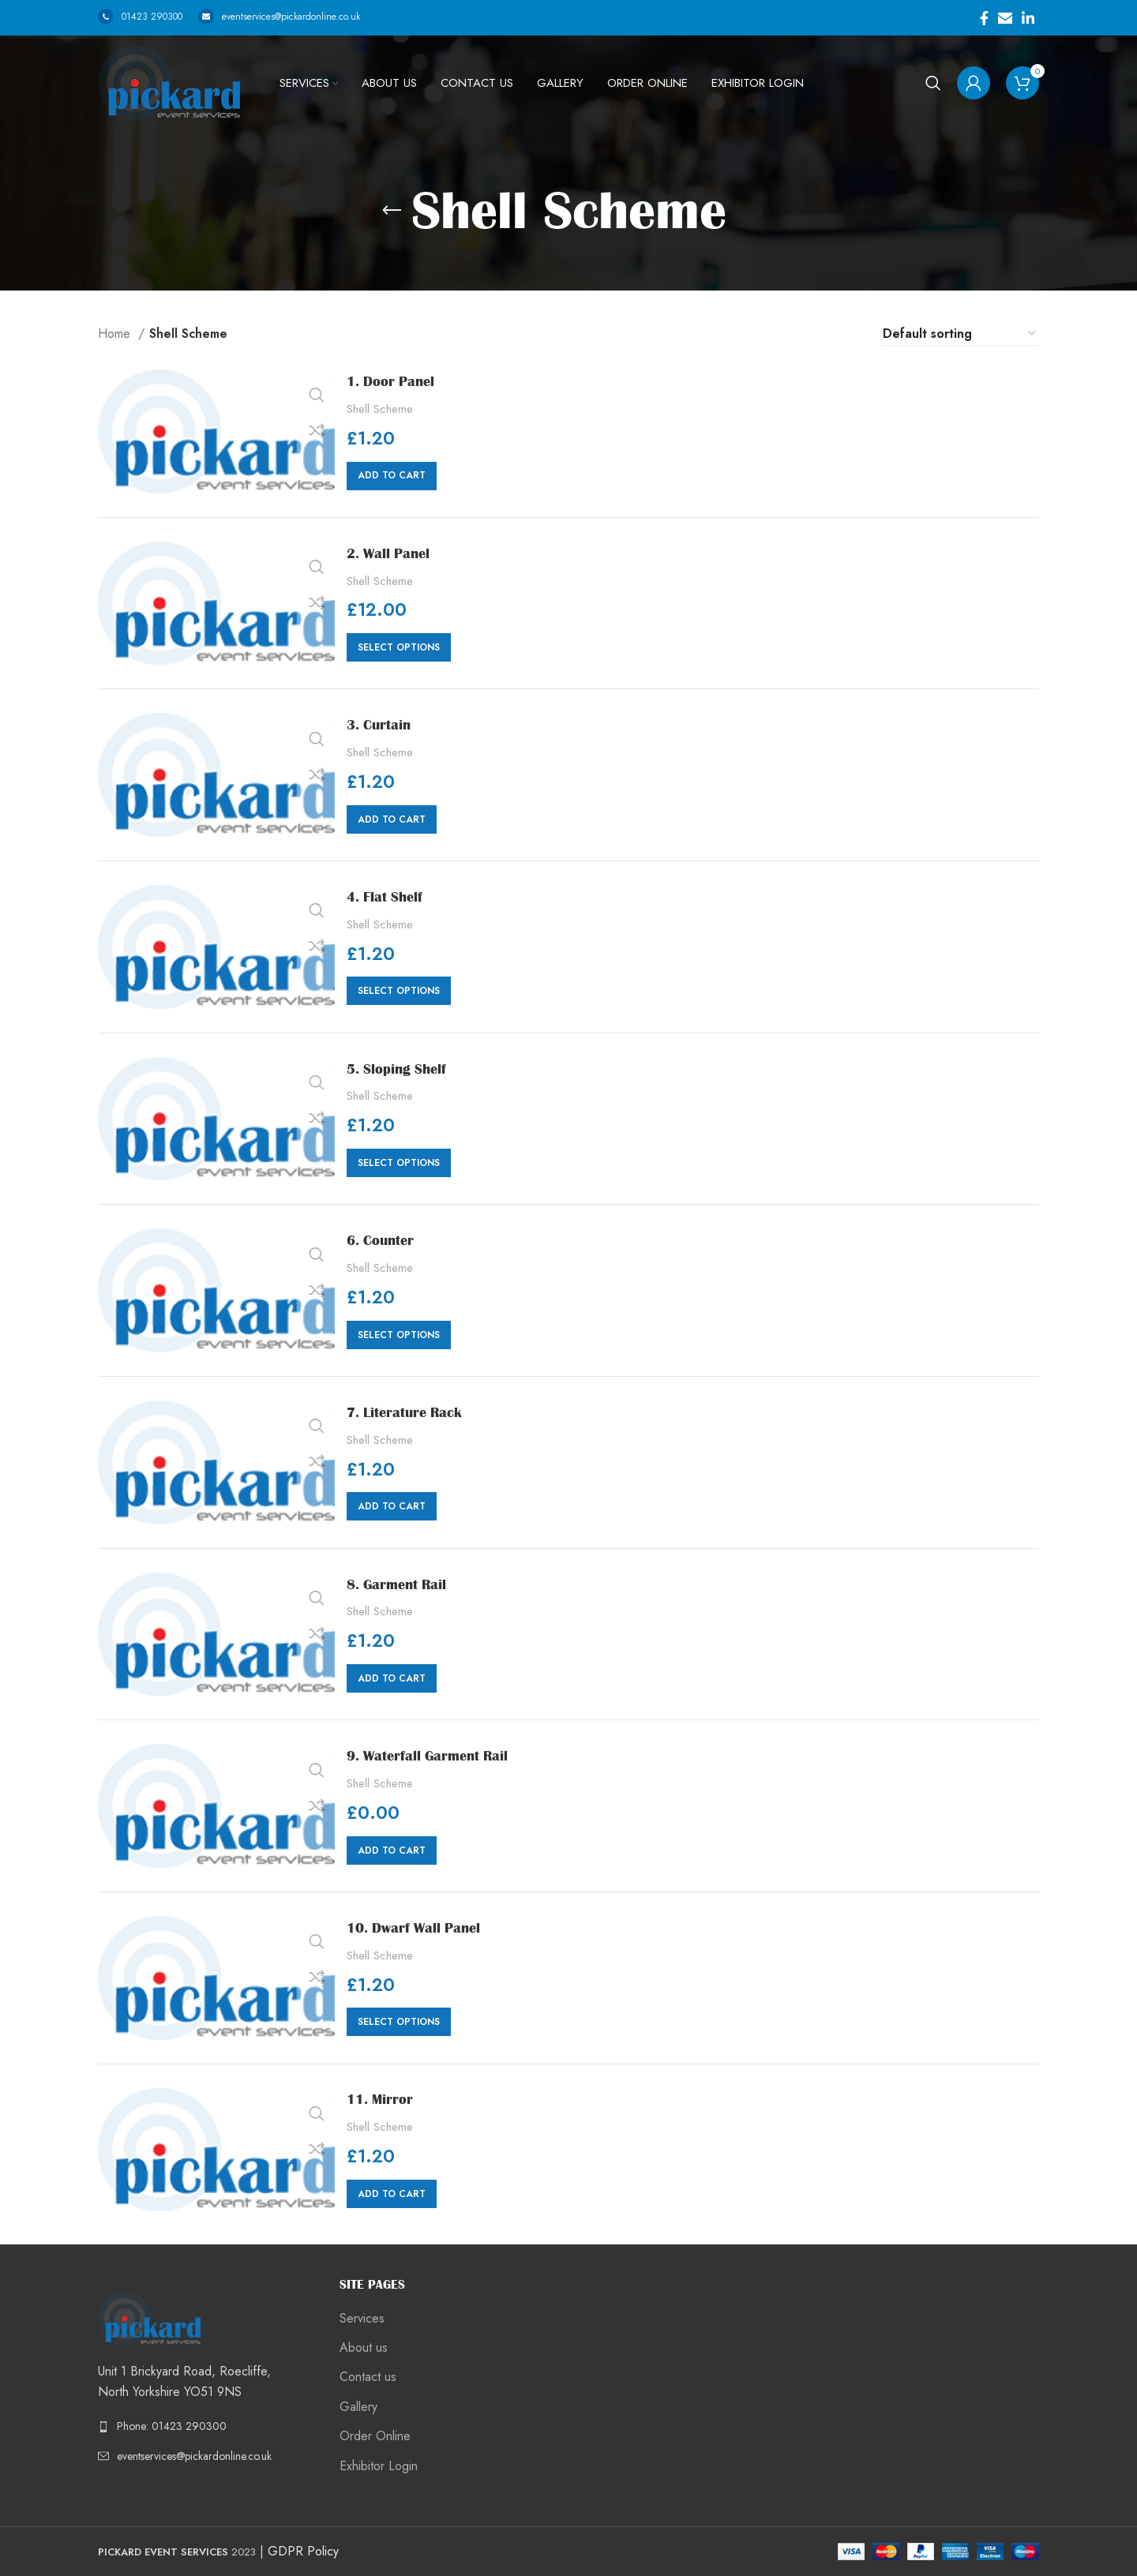  I want to click on 1. Door Panel, so click(397, 380).